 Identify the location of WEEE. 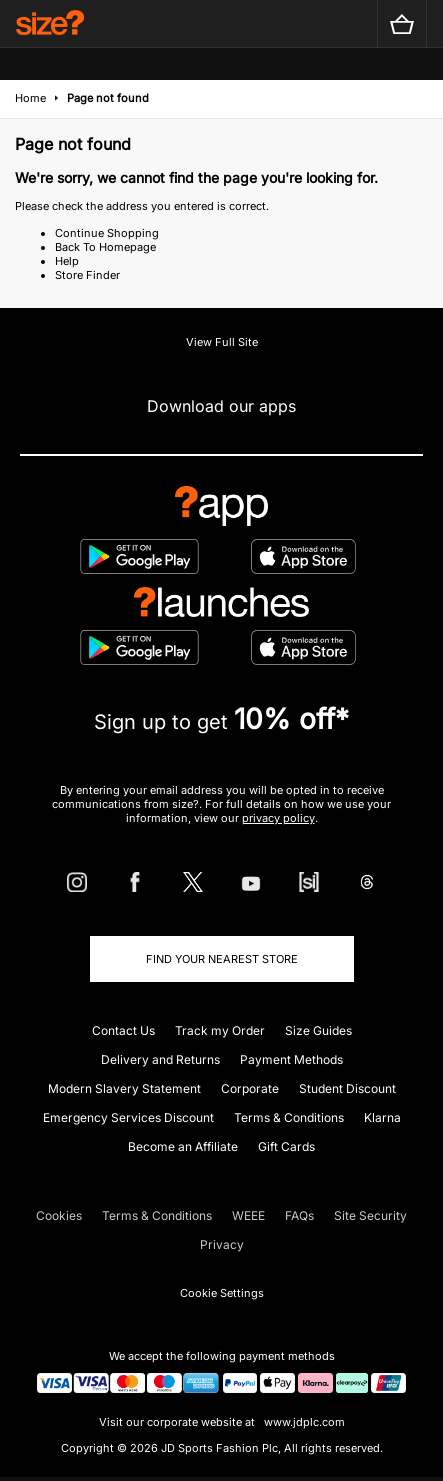
(248, 1215).